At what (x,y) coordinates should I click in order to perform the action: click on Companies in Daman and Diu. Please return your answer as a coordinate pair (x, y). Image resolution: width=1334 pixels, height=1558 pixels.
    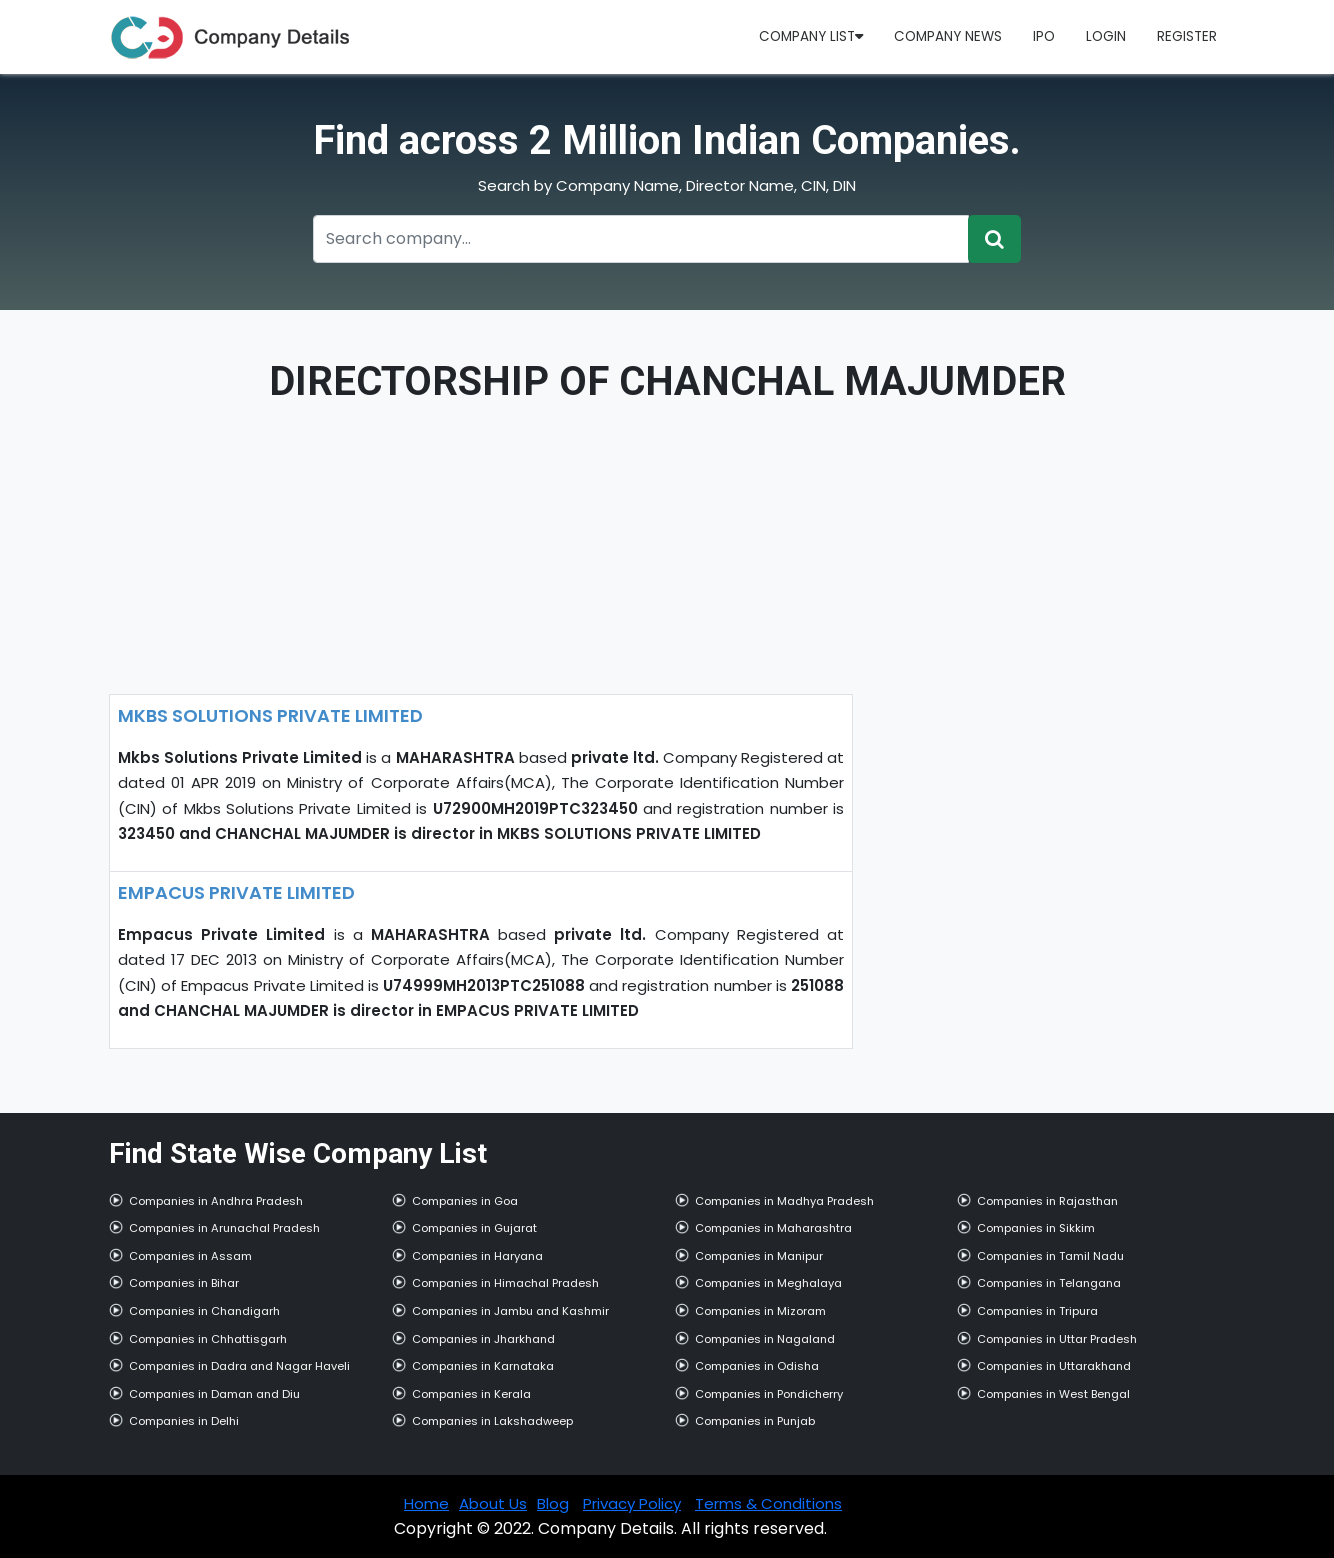
    Looking at the image, I should click on (214, 1394).